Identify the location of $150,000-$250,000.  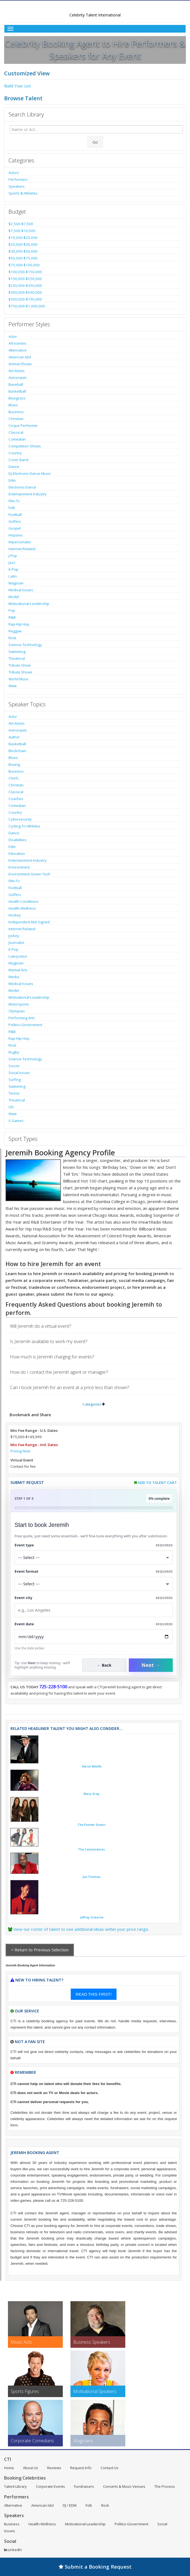
(25, 278).